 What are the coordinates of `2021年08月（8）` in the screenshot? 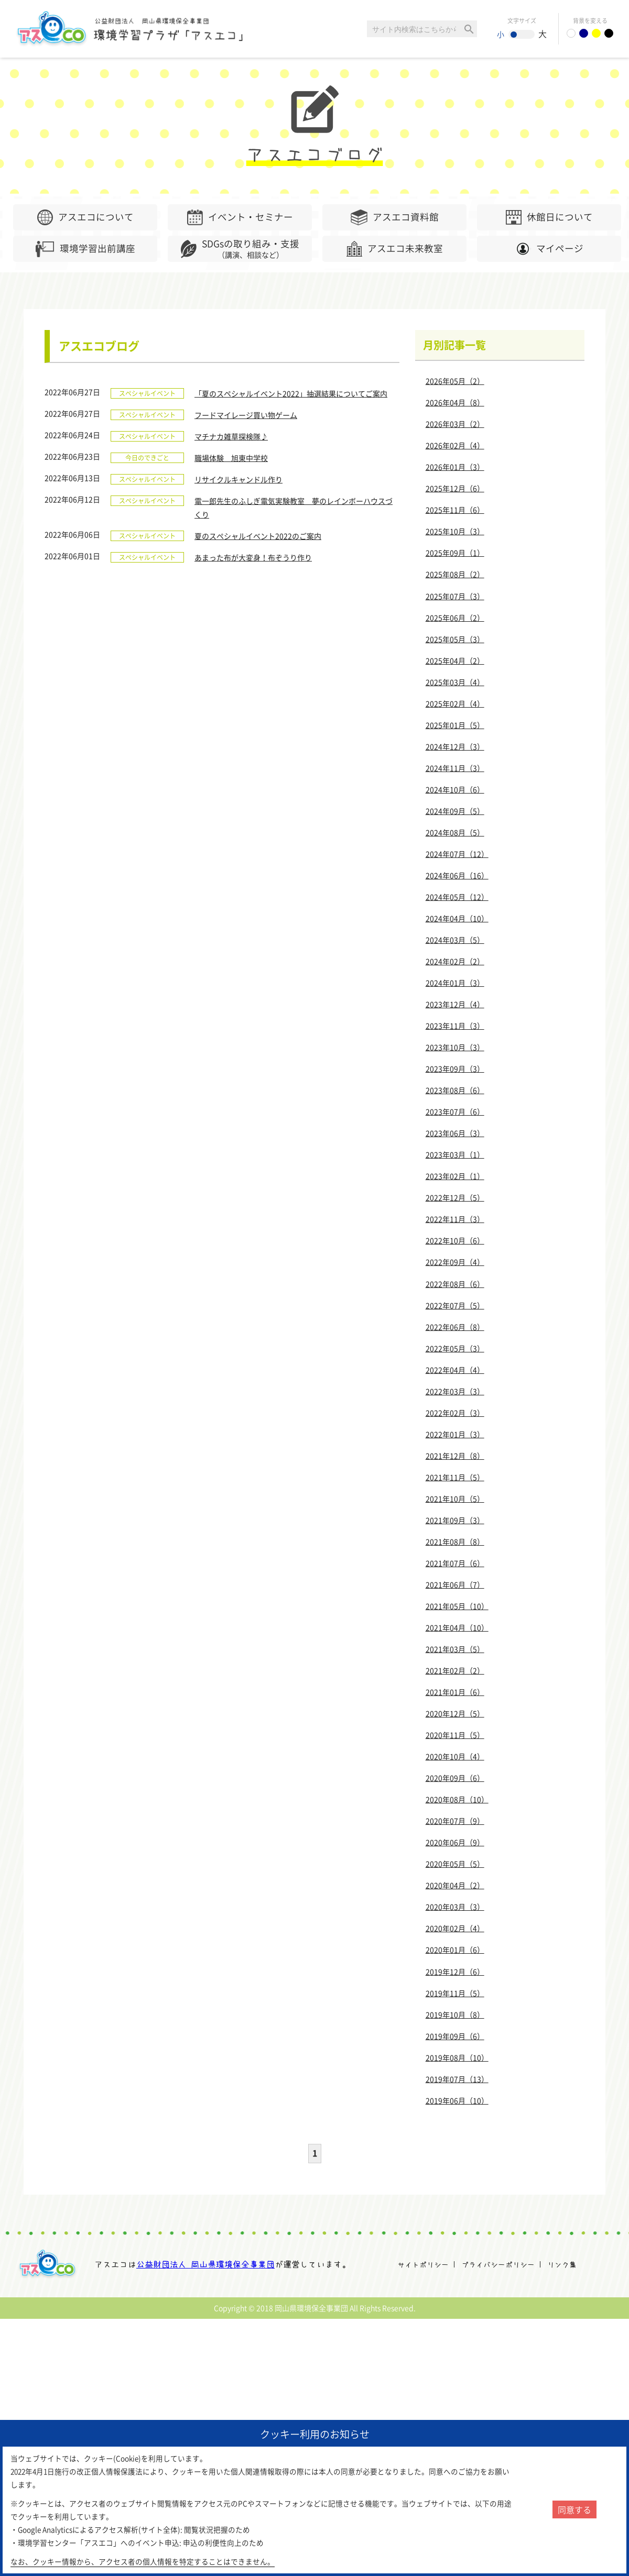 It's located at (455, 1541).